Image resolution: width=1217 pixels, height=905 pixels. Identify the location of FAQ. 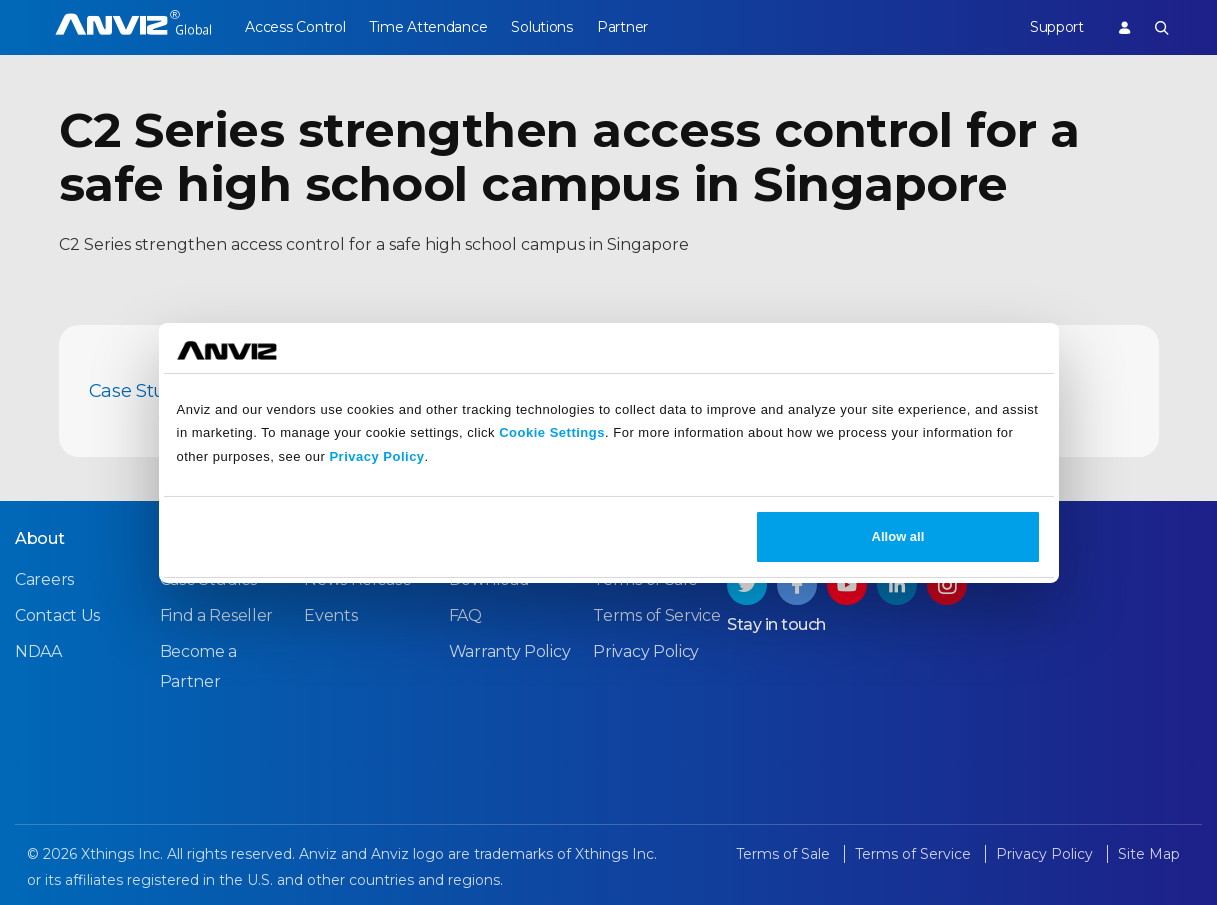
(465, 615).